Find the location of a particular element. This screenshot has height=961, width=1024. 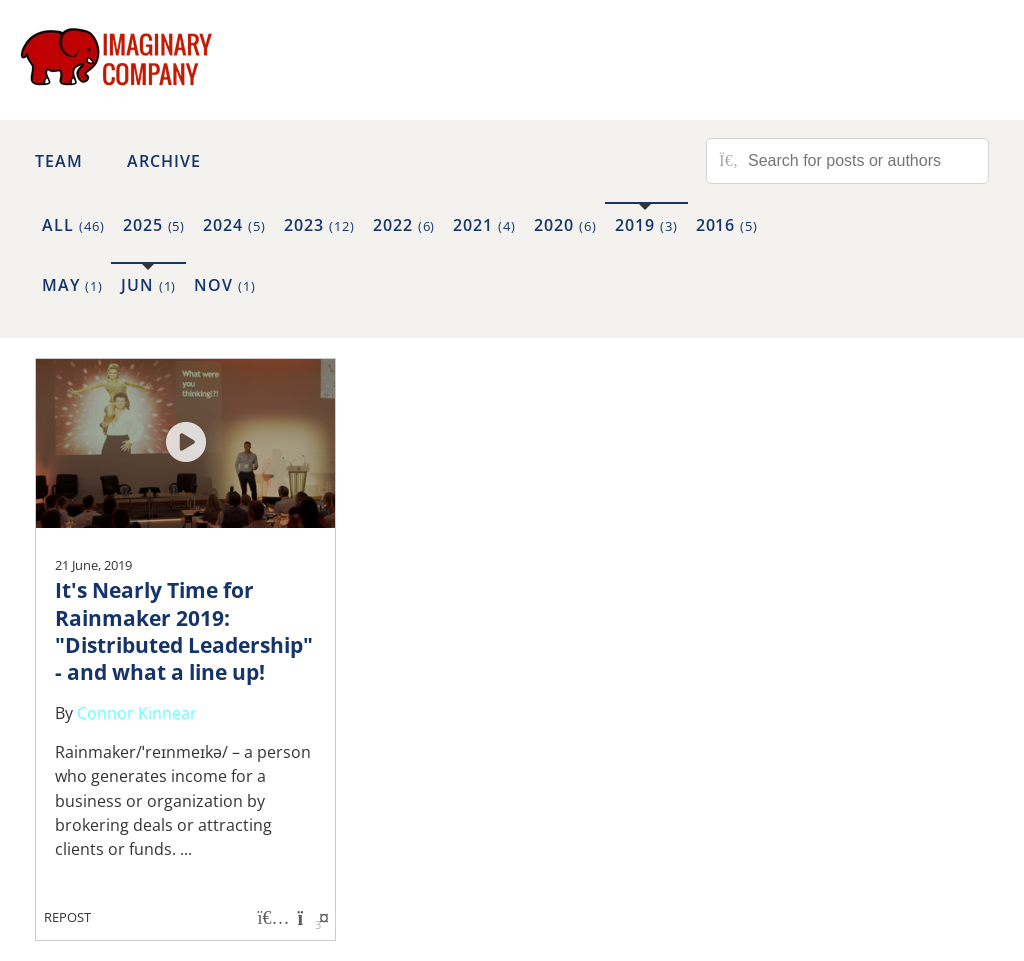

2025 is located at coordinates (154, 225).